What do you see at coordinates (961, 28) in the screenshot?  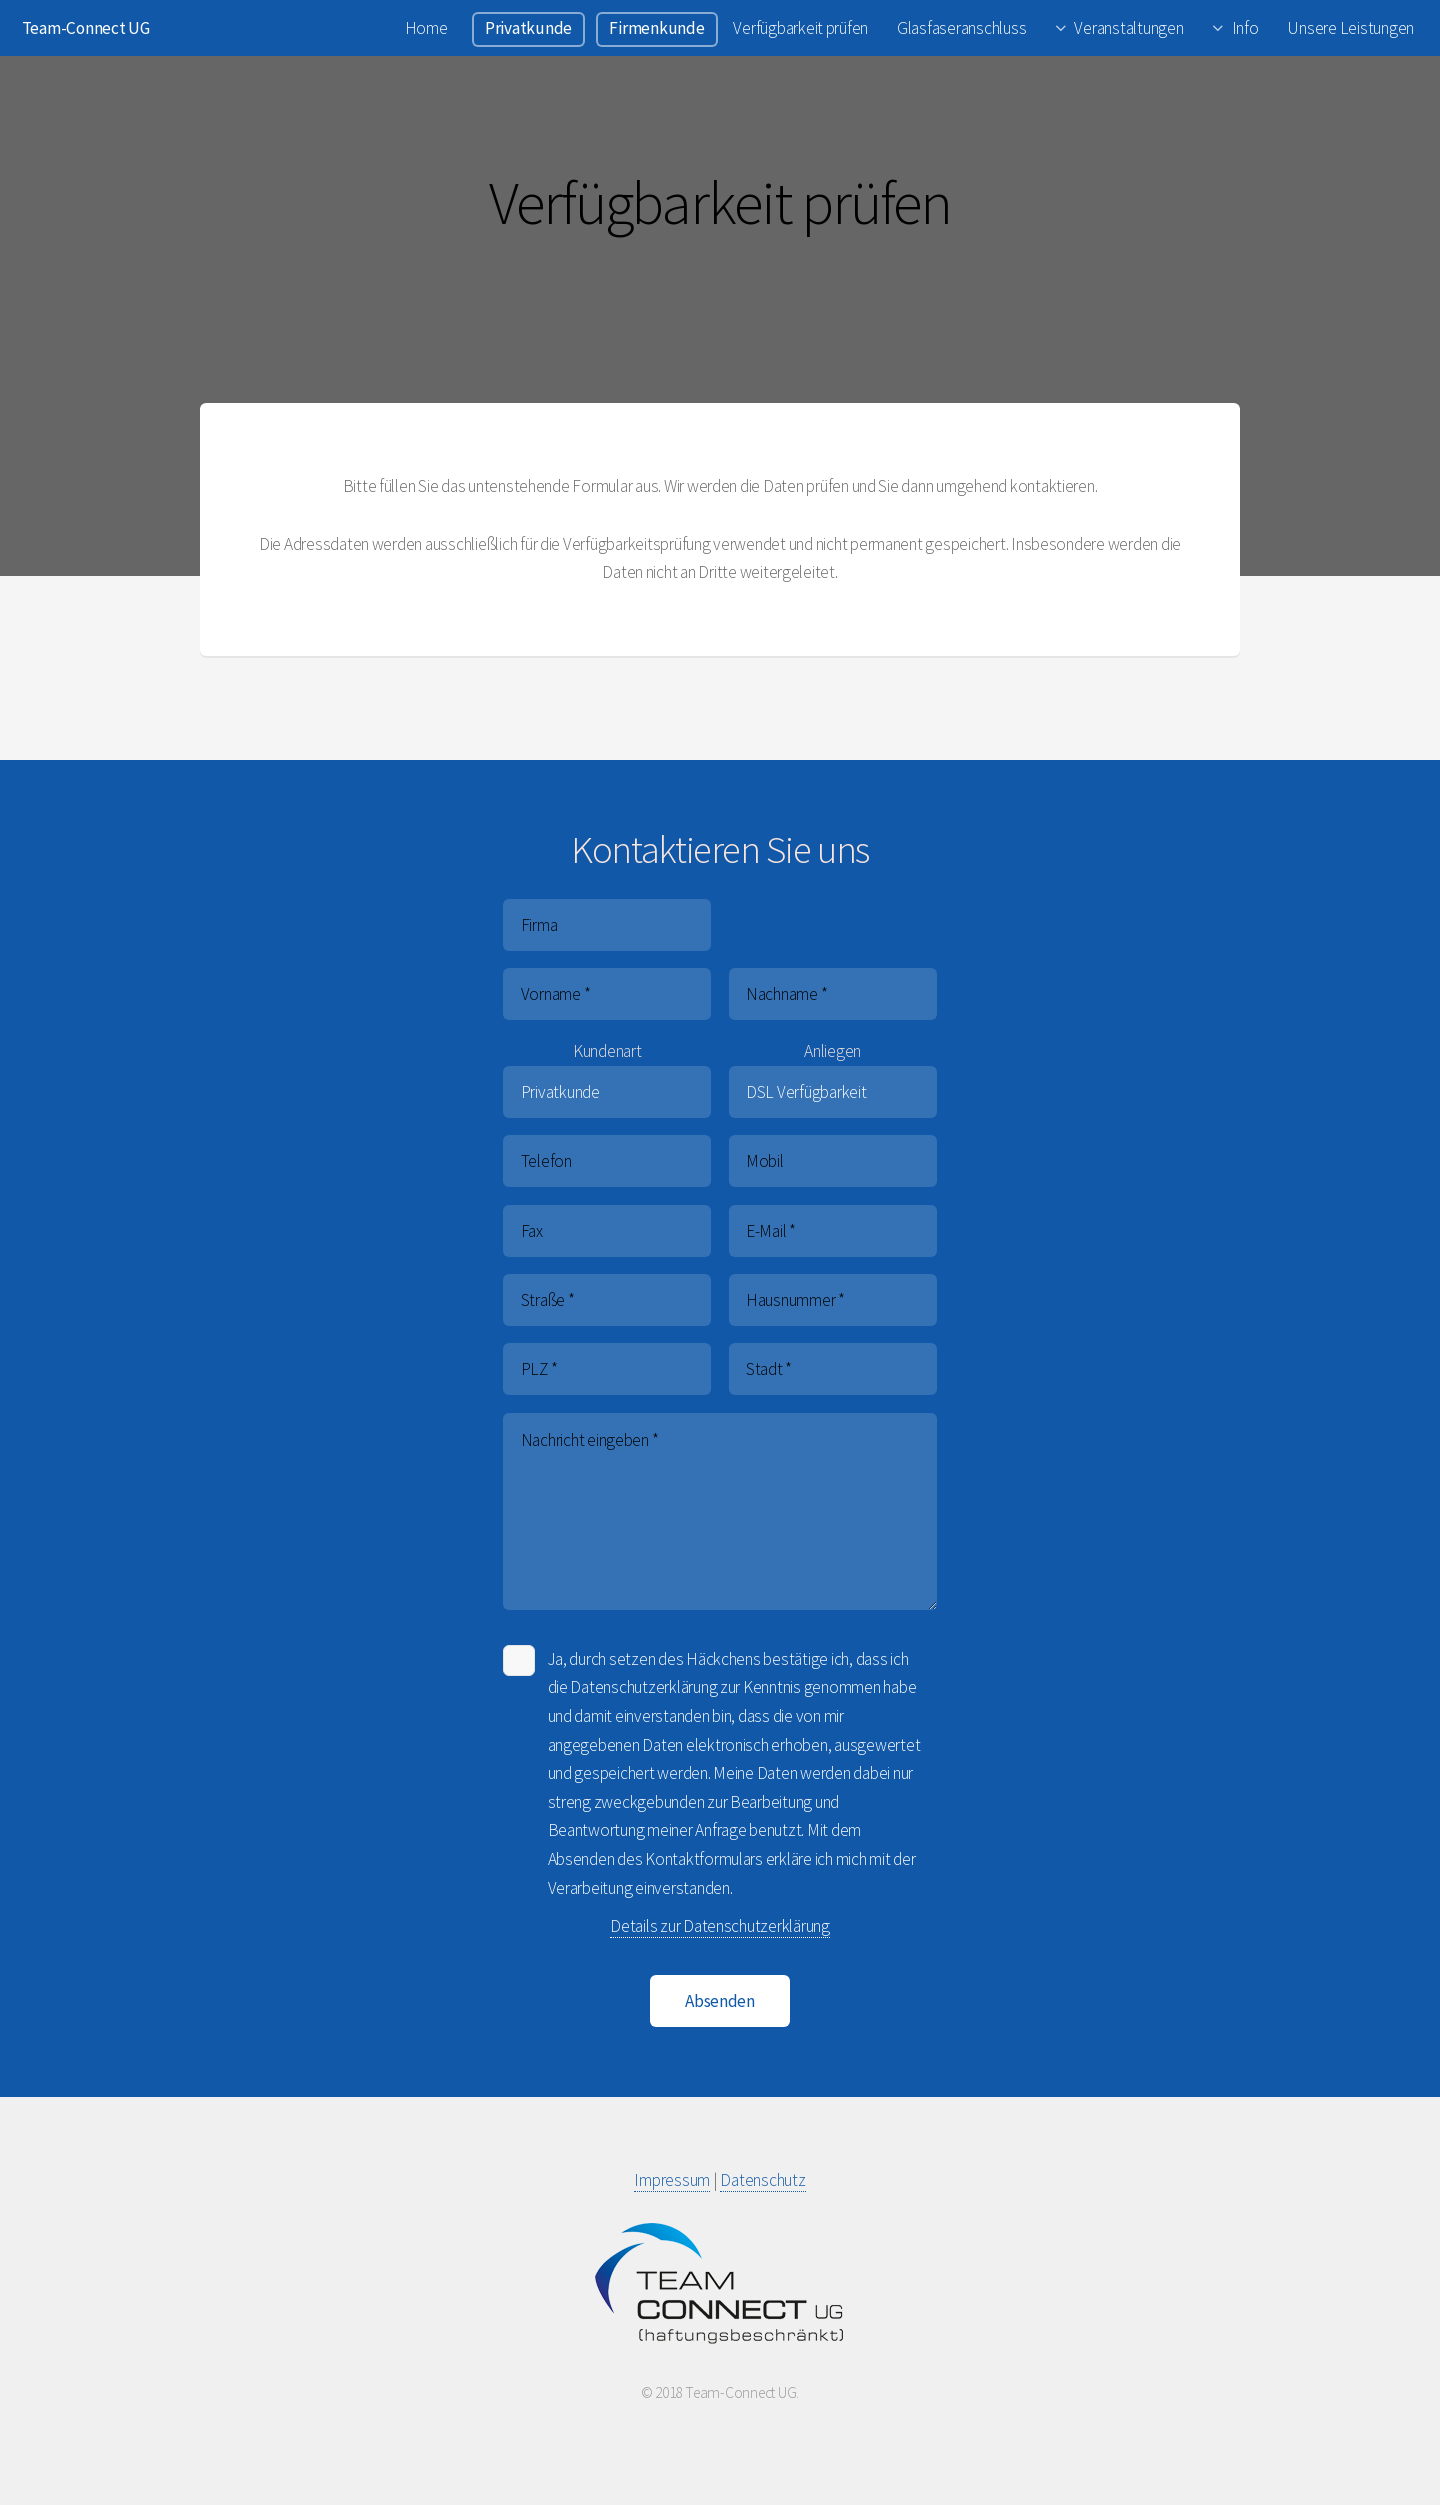 I see `Glasfaseranschluss` at bounding box center [961, 28].